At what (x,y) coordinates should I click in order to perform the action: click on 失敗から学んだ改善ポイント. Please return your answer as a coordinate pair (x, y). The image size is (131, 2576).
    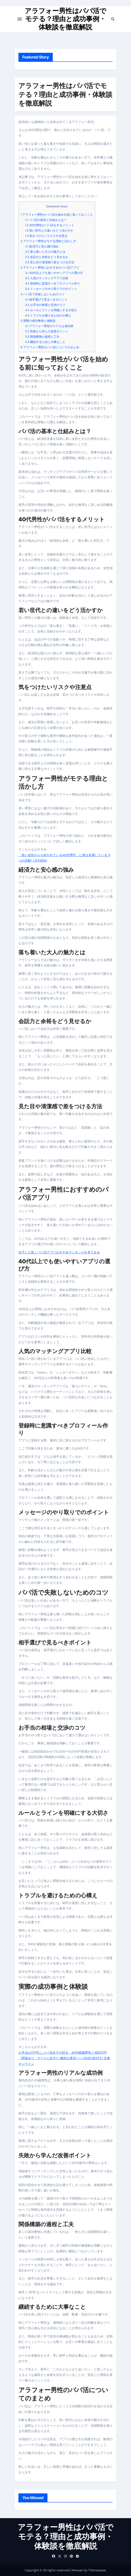
    Looking at the image, I should click on (46, 331).